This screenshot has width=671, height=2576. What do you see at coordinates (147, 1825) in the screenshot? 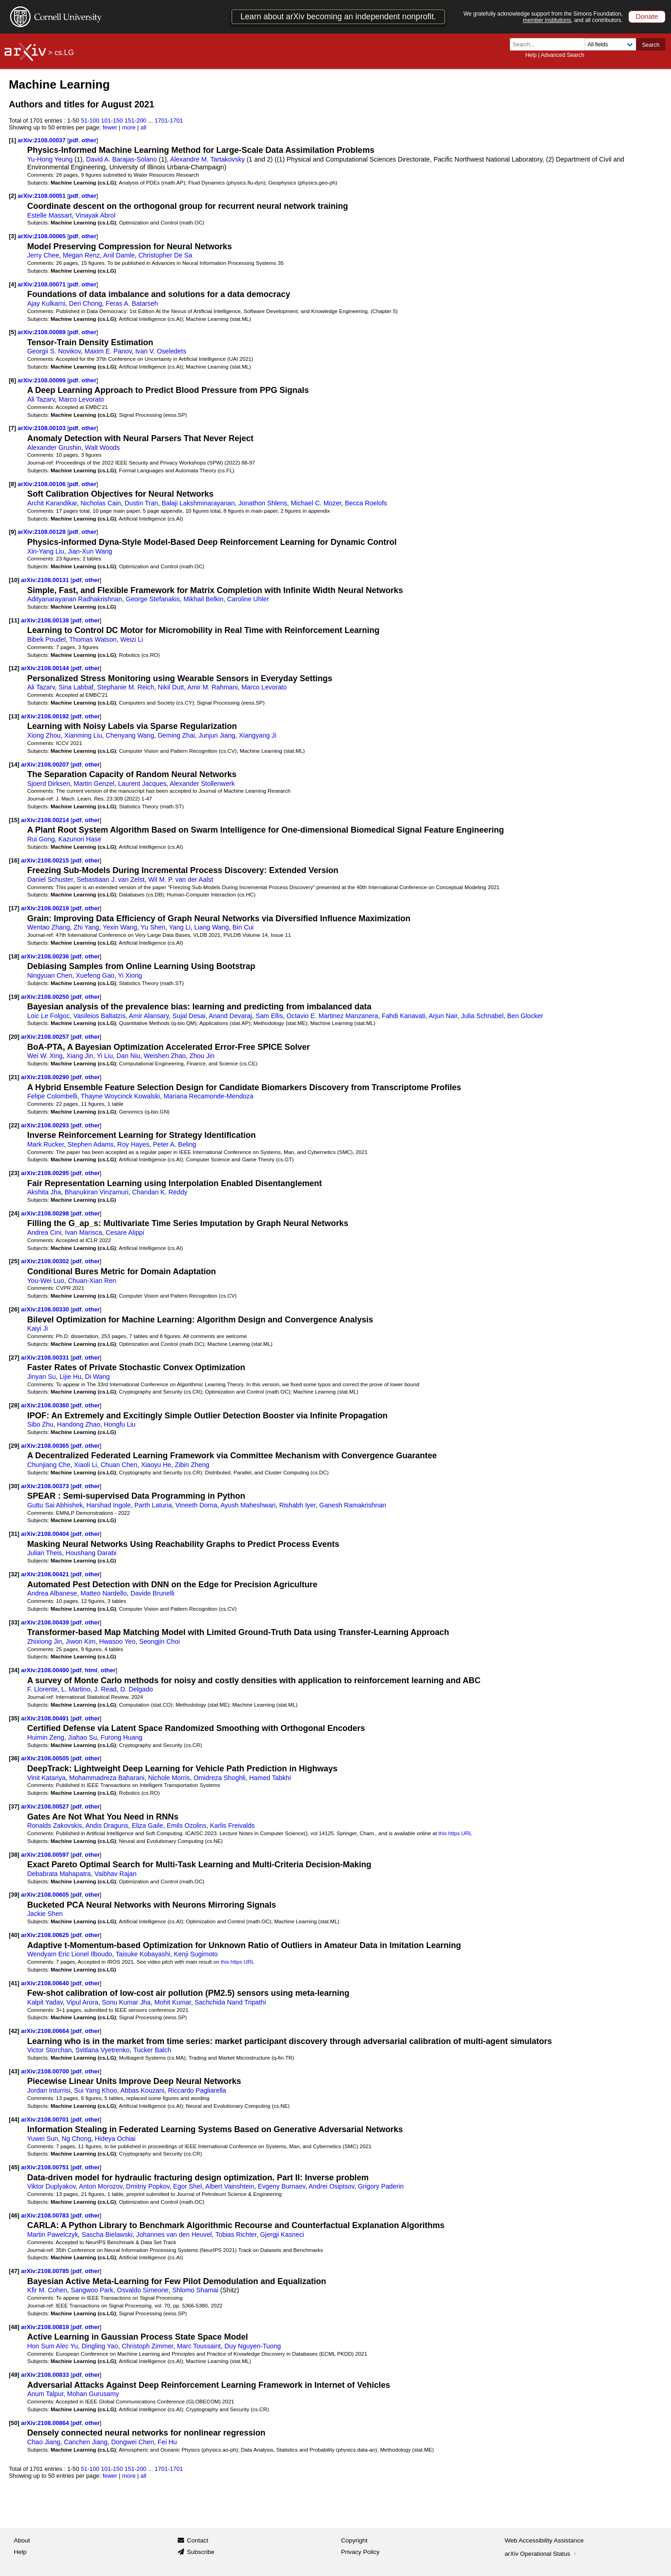
I see `Eliza Gaile` at bounding box center [147, 1825].